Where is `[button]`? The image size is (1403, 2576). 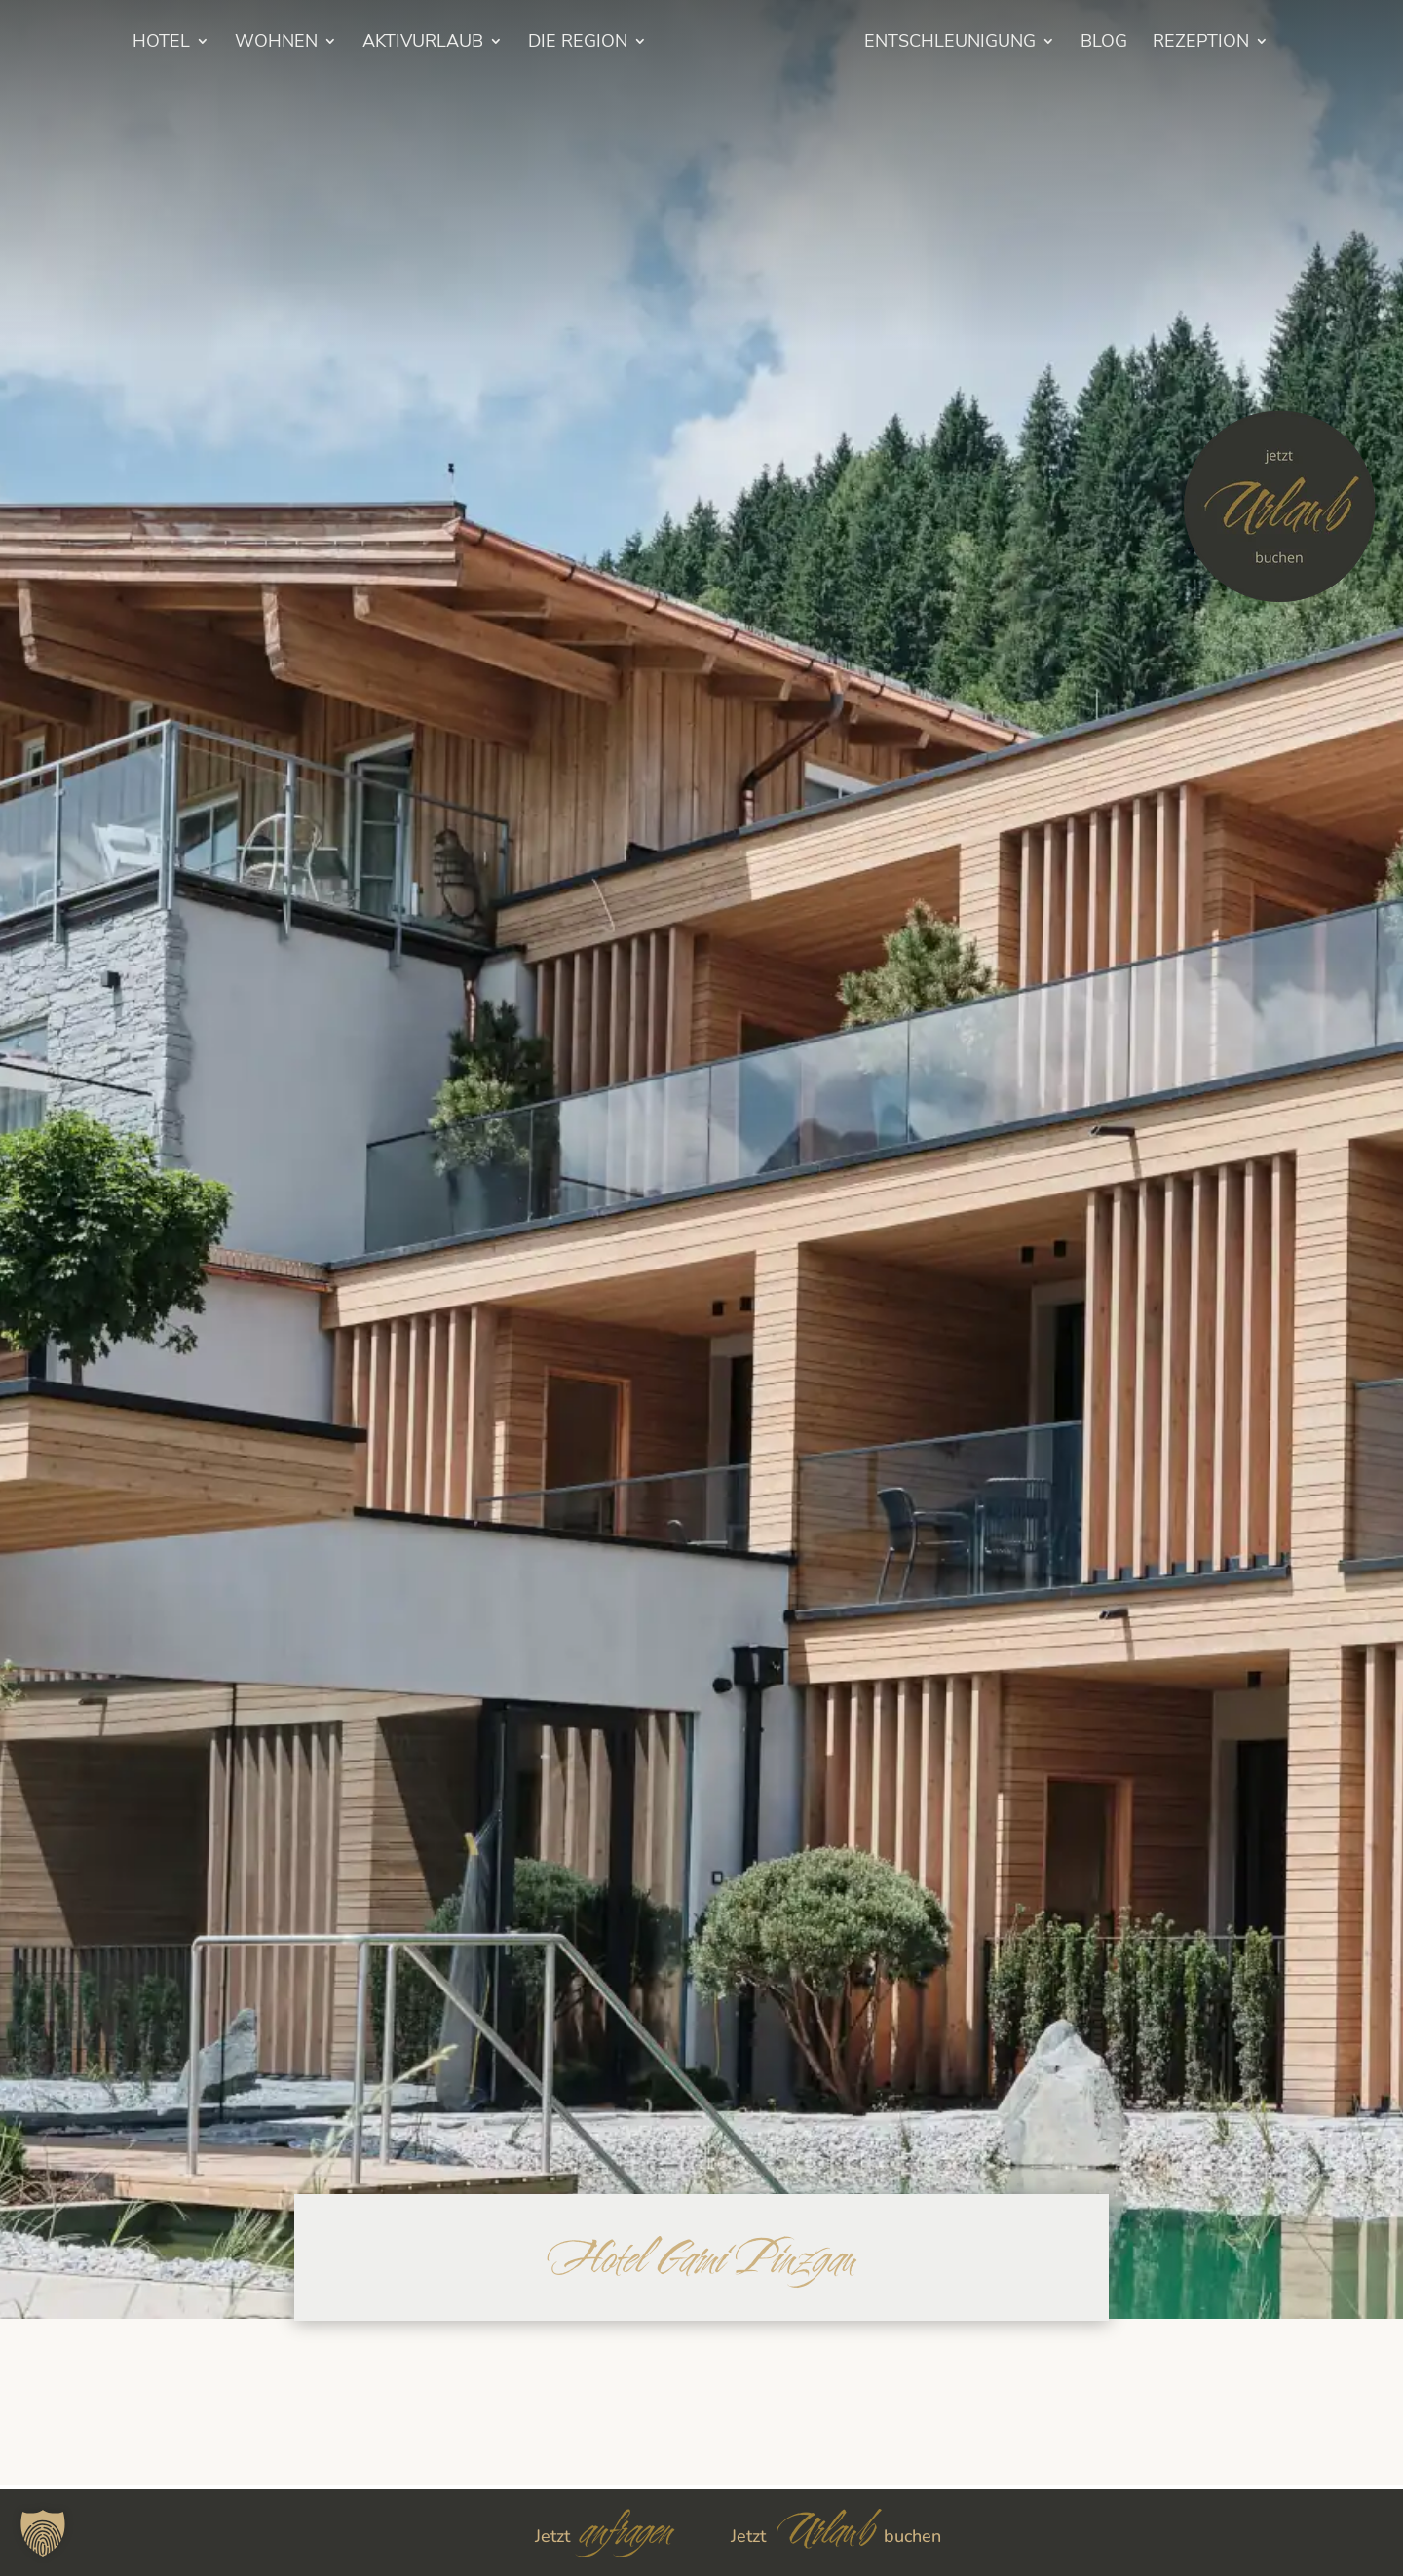
[button] is located at coordinates (43, 2533).